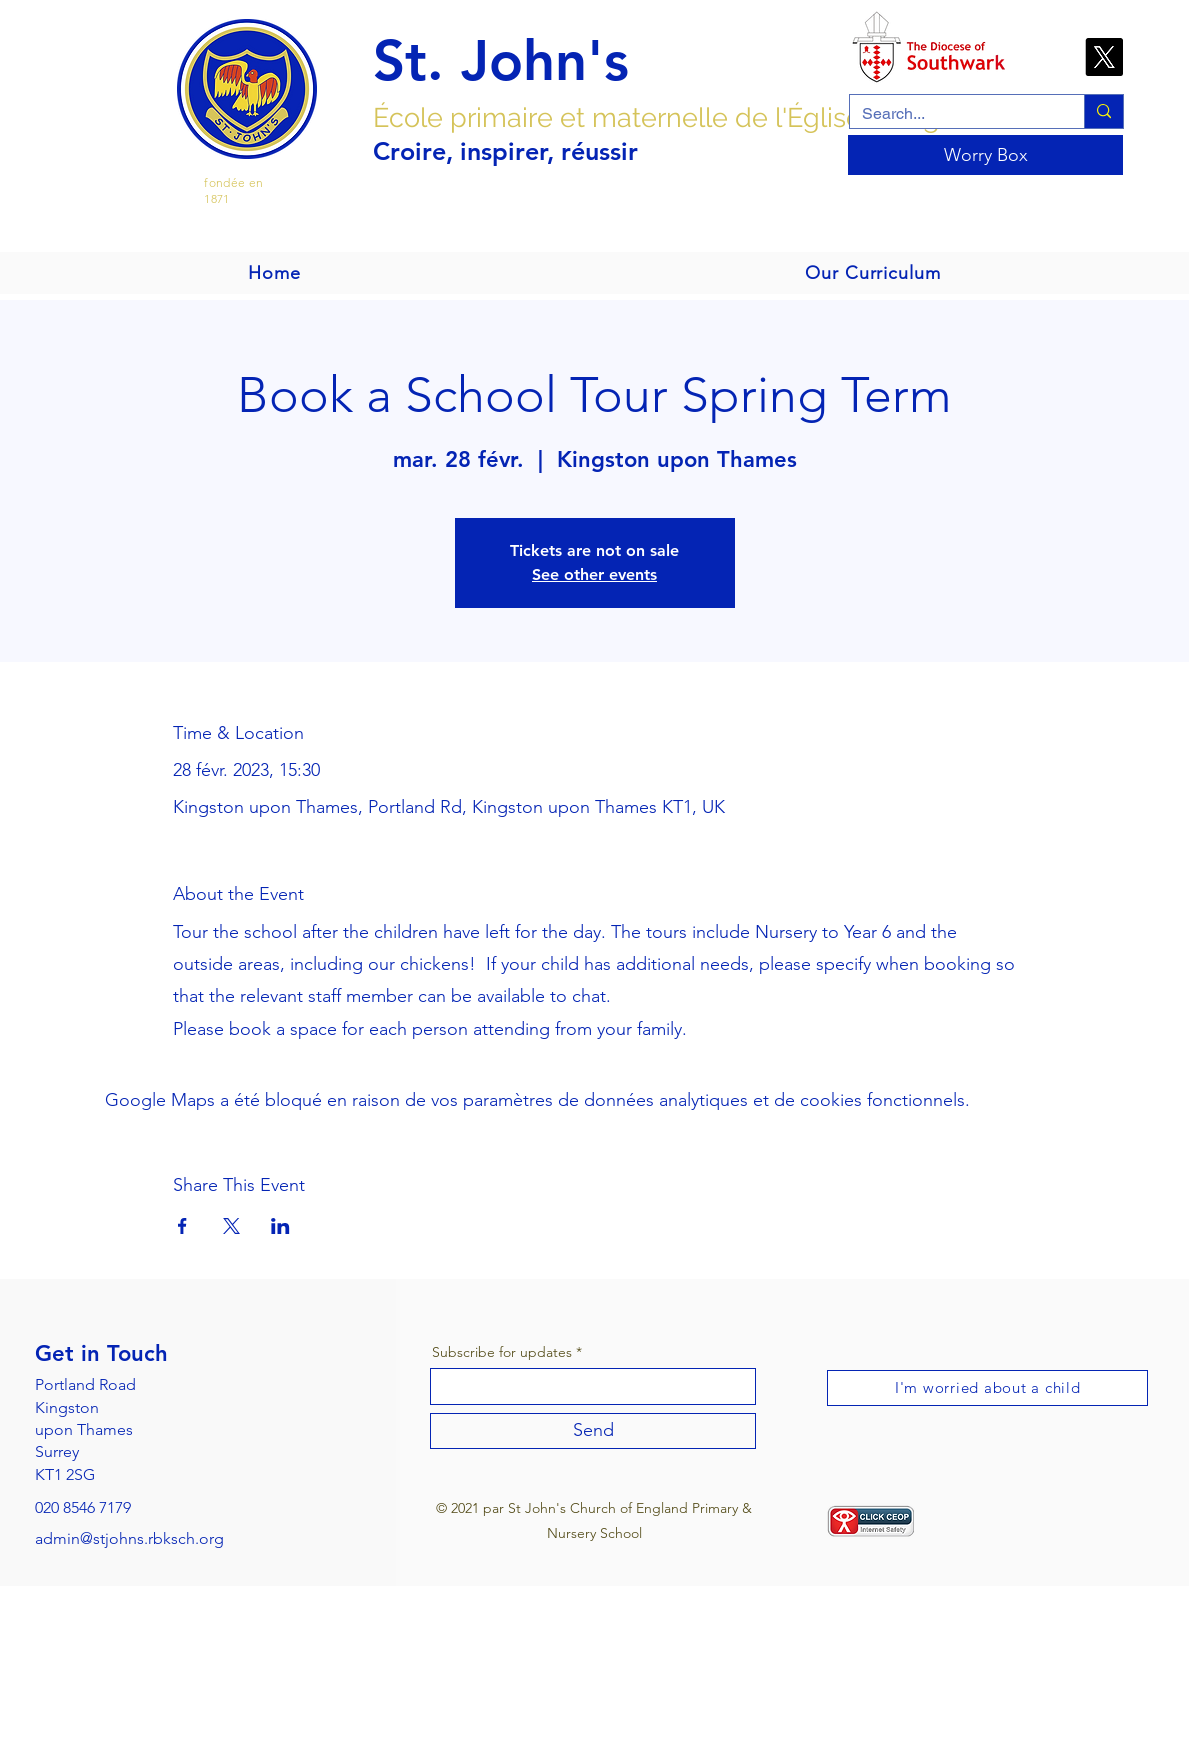  I want to click on [Send], so click(593, 1431).